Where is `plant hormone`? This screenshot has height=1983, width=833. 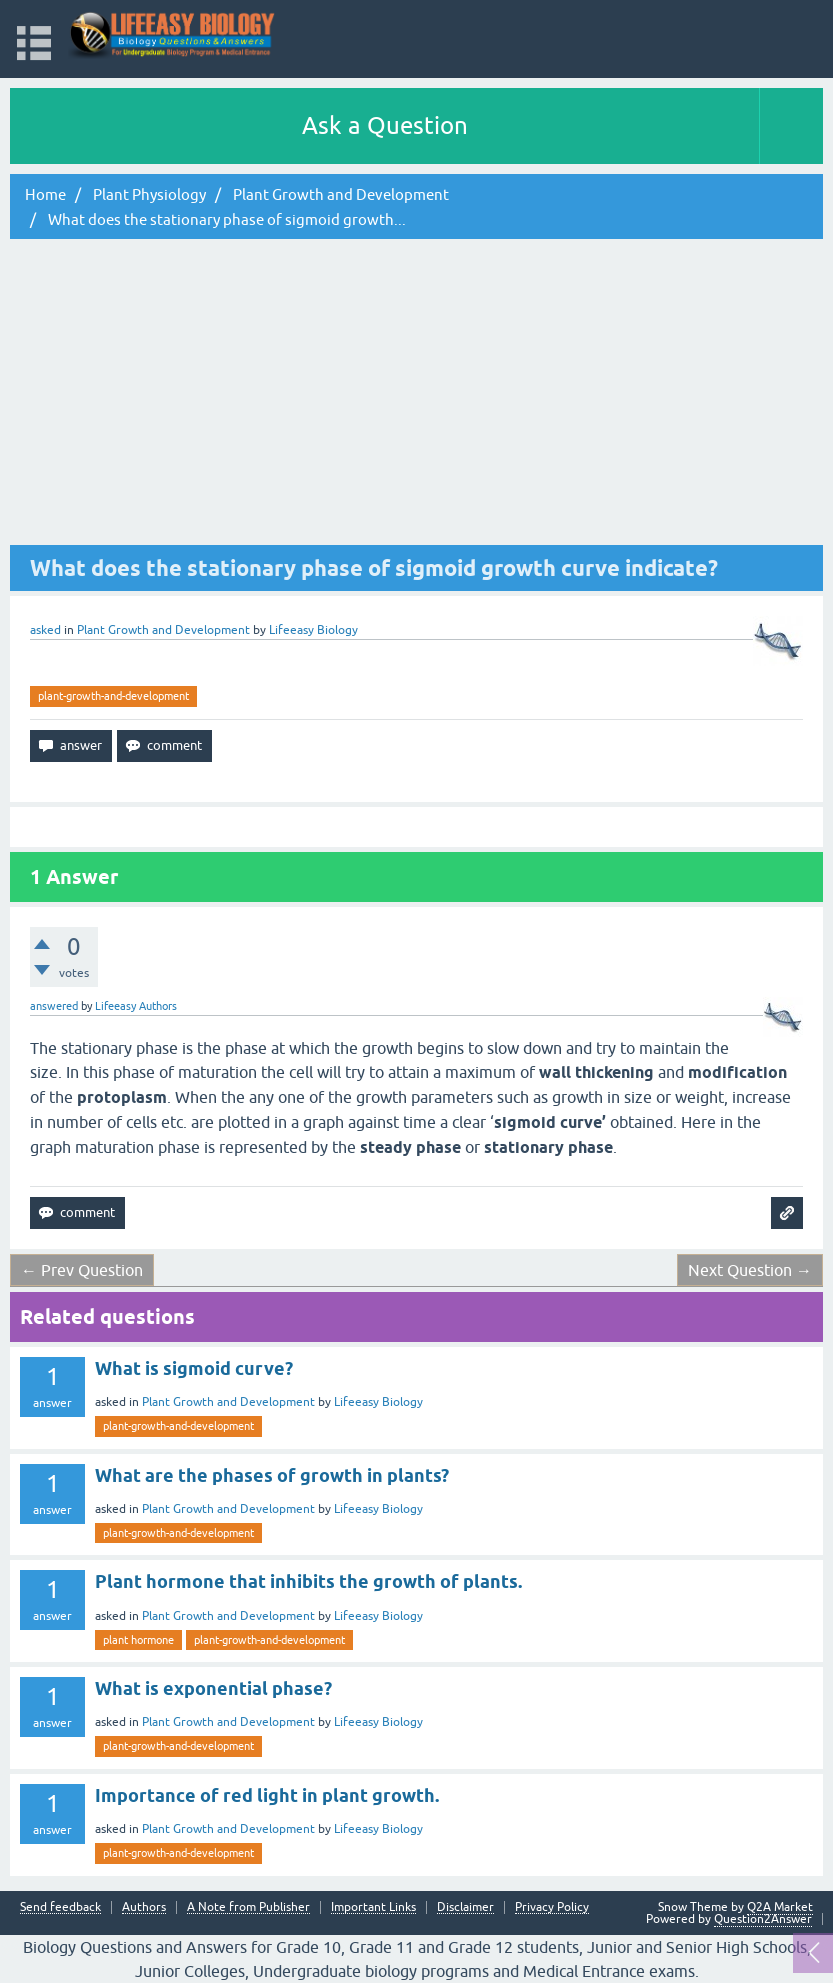
plant hormone is located at coordinates (138, 1640).